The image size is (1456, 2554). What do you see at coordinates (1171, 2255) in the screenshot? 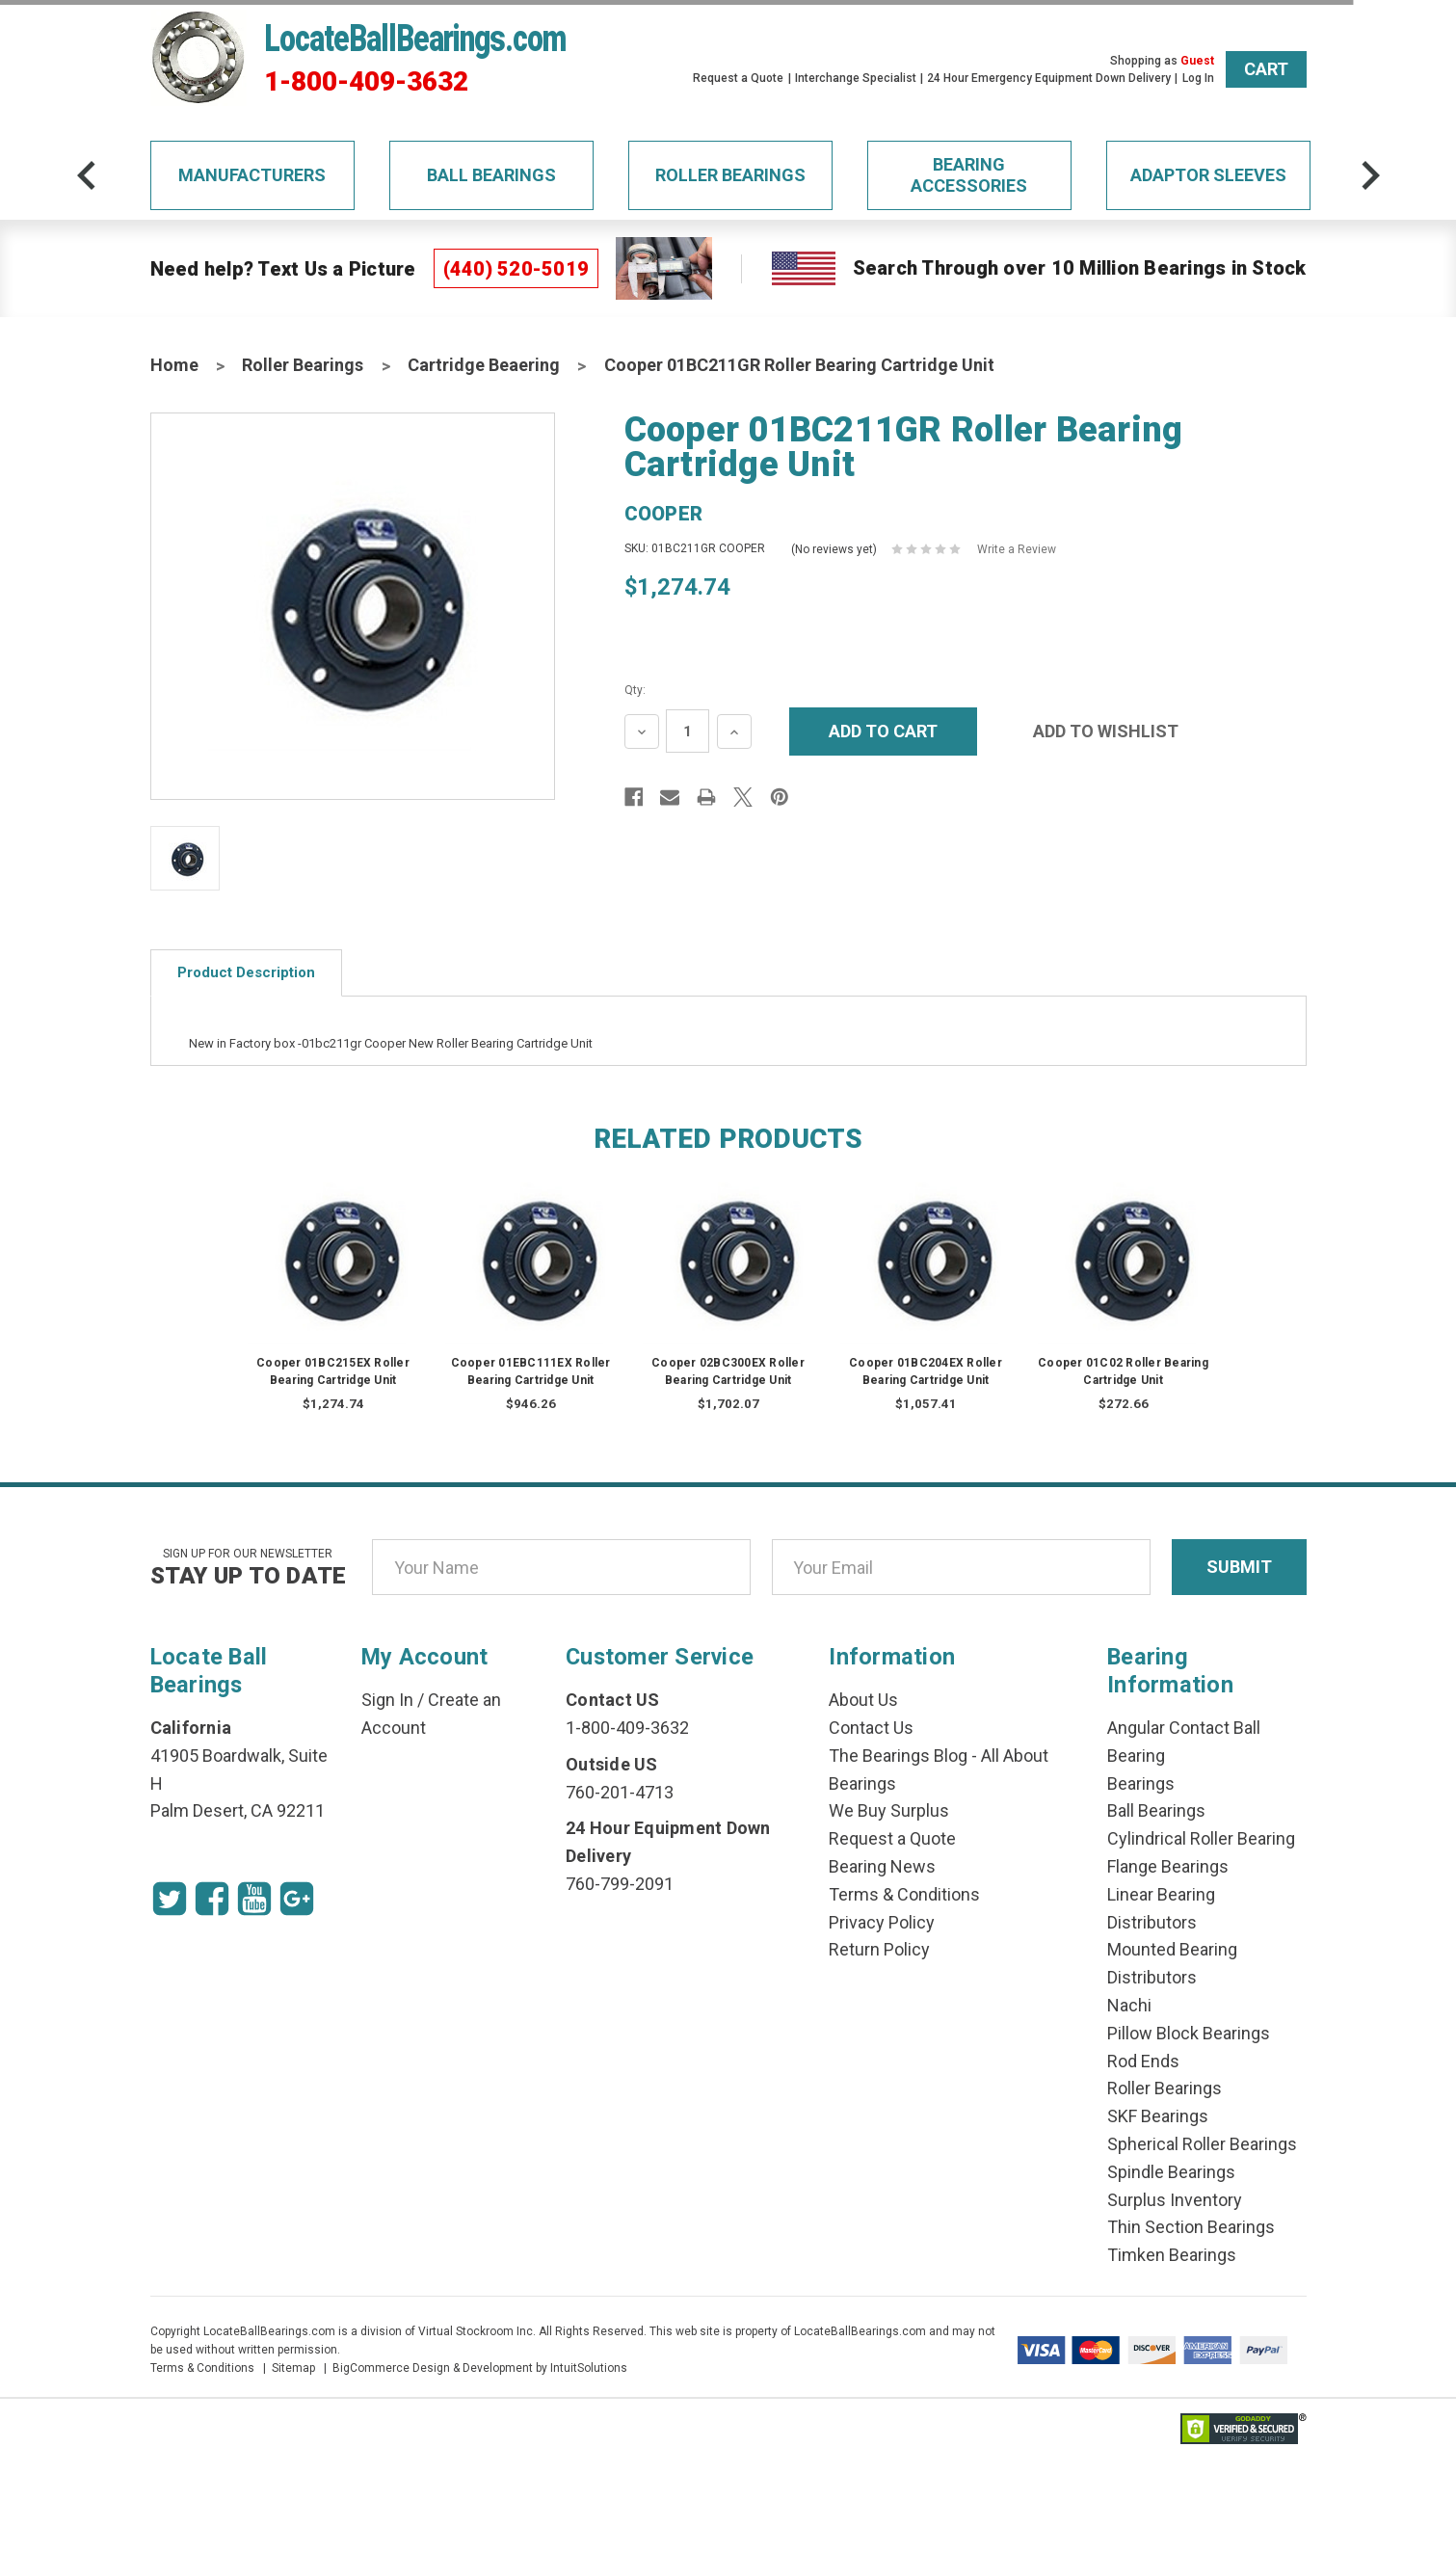
I see `Timken Bearings` at bounding box center [1171, 2255].